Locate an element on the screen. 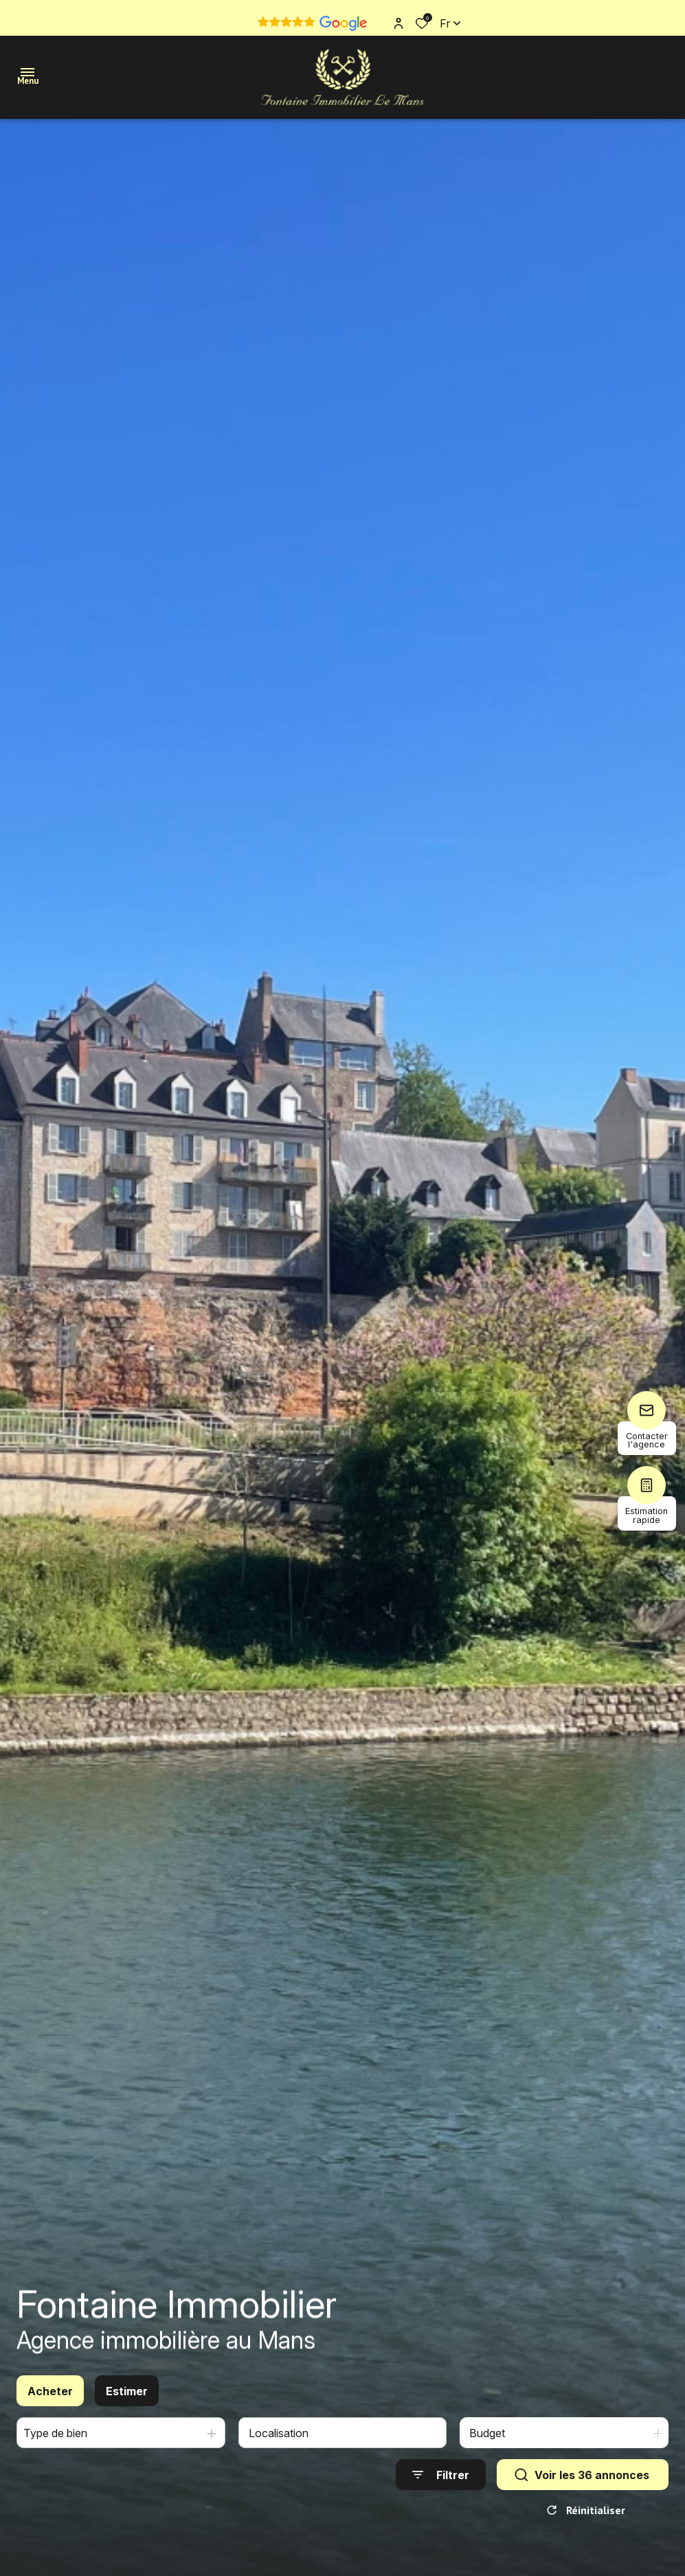 The height and width of the screenshot is (2576, 685). Estimer is located at coordinates (127, 2401).